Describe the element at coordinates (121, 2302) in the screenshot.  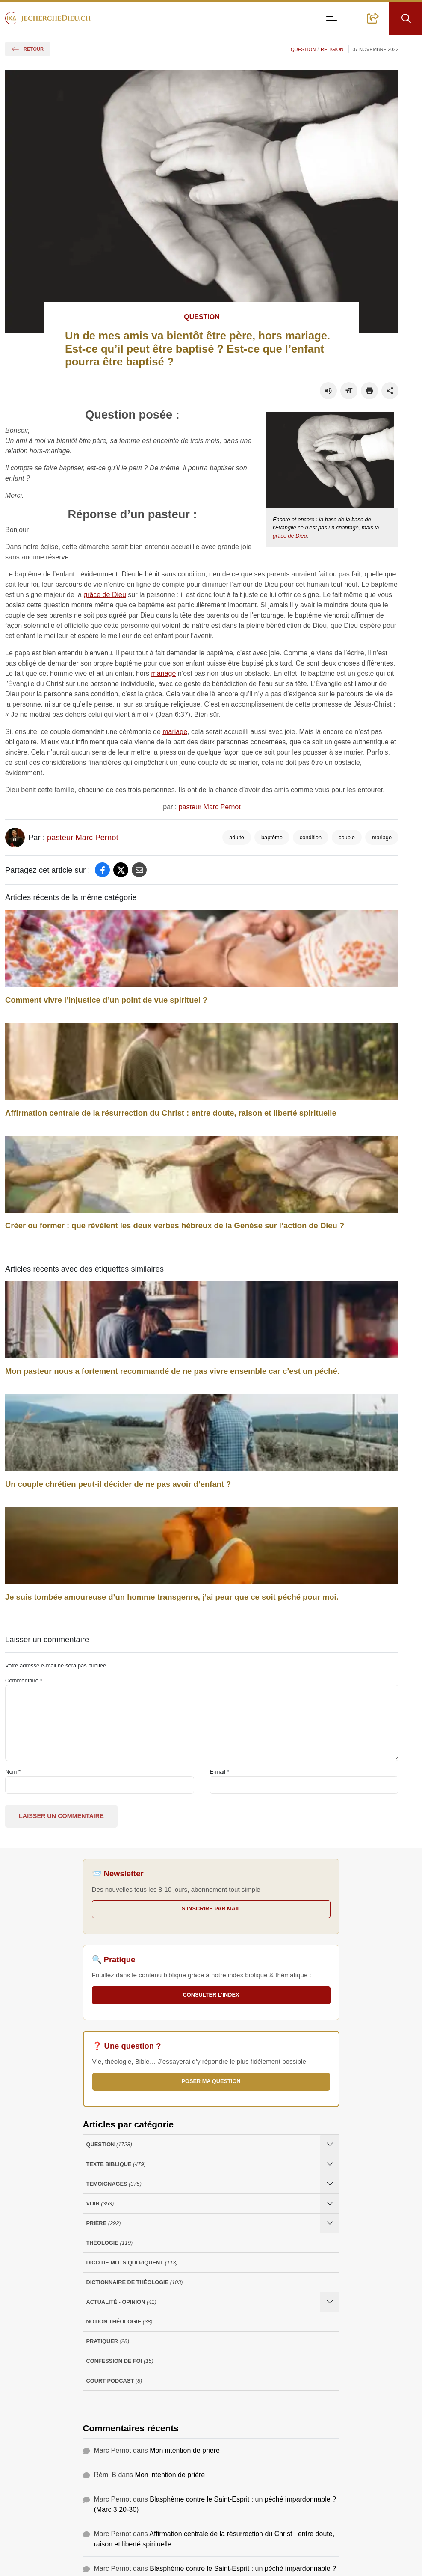
I see `Actualité - opinion` at that location.